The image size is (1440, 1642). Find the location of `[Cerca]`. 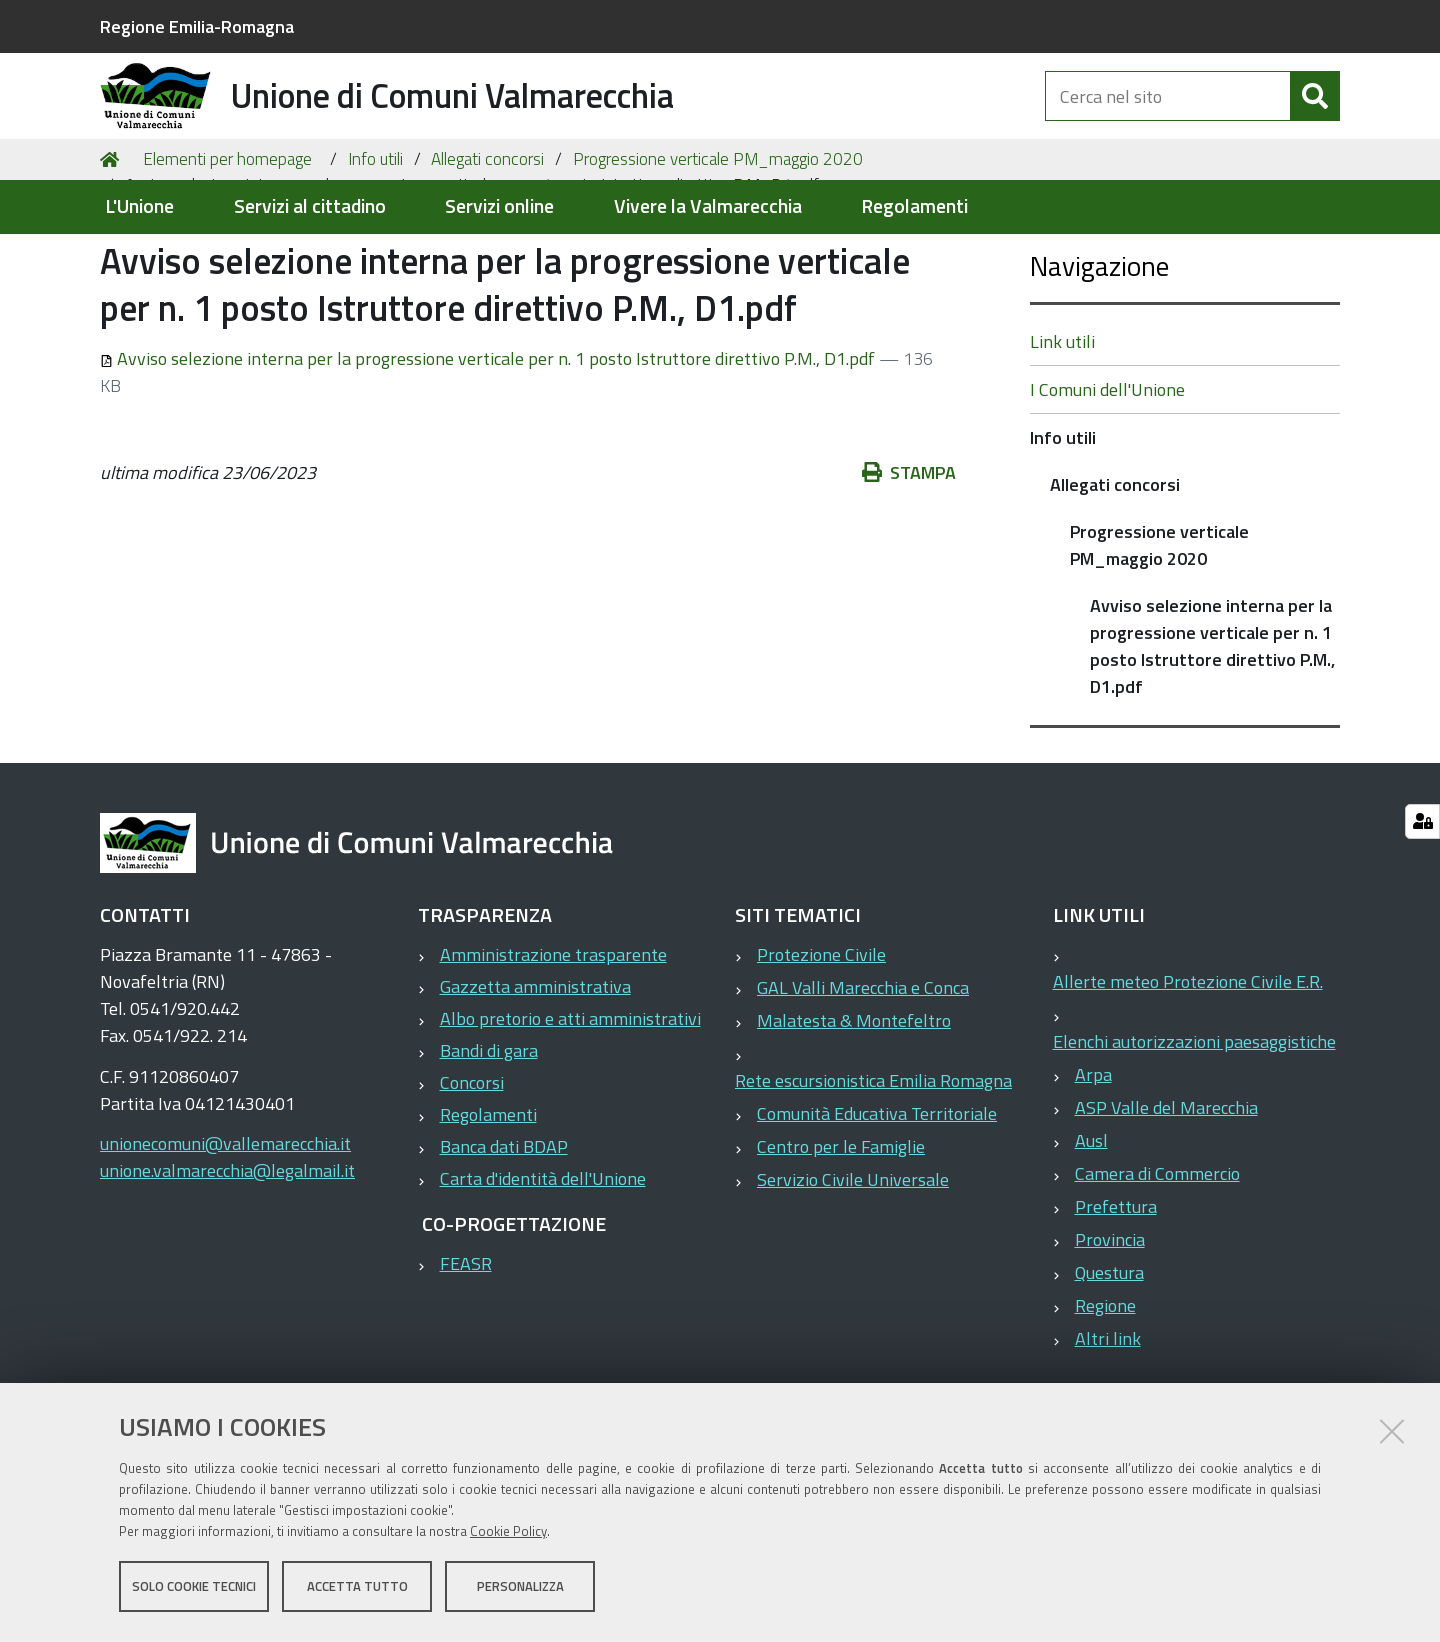

[Cerca] is located at coordinates (1315, 118).